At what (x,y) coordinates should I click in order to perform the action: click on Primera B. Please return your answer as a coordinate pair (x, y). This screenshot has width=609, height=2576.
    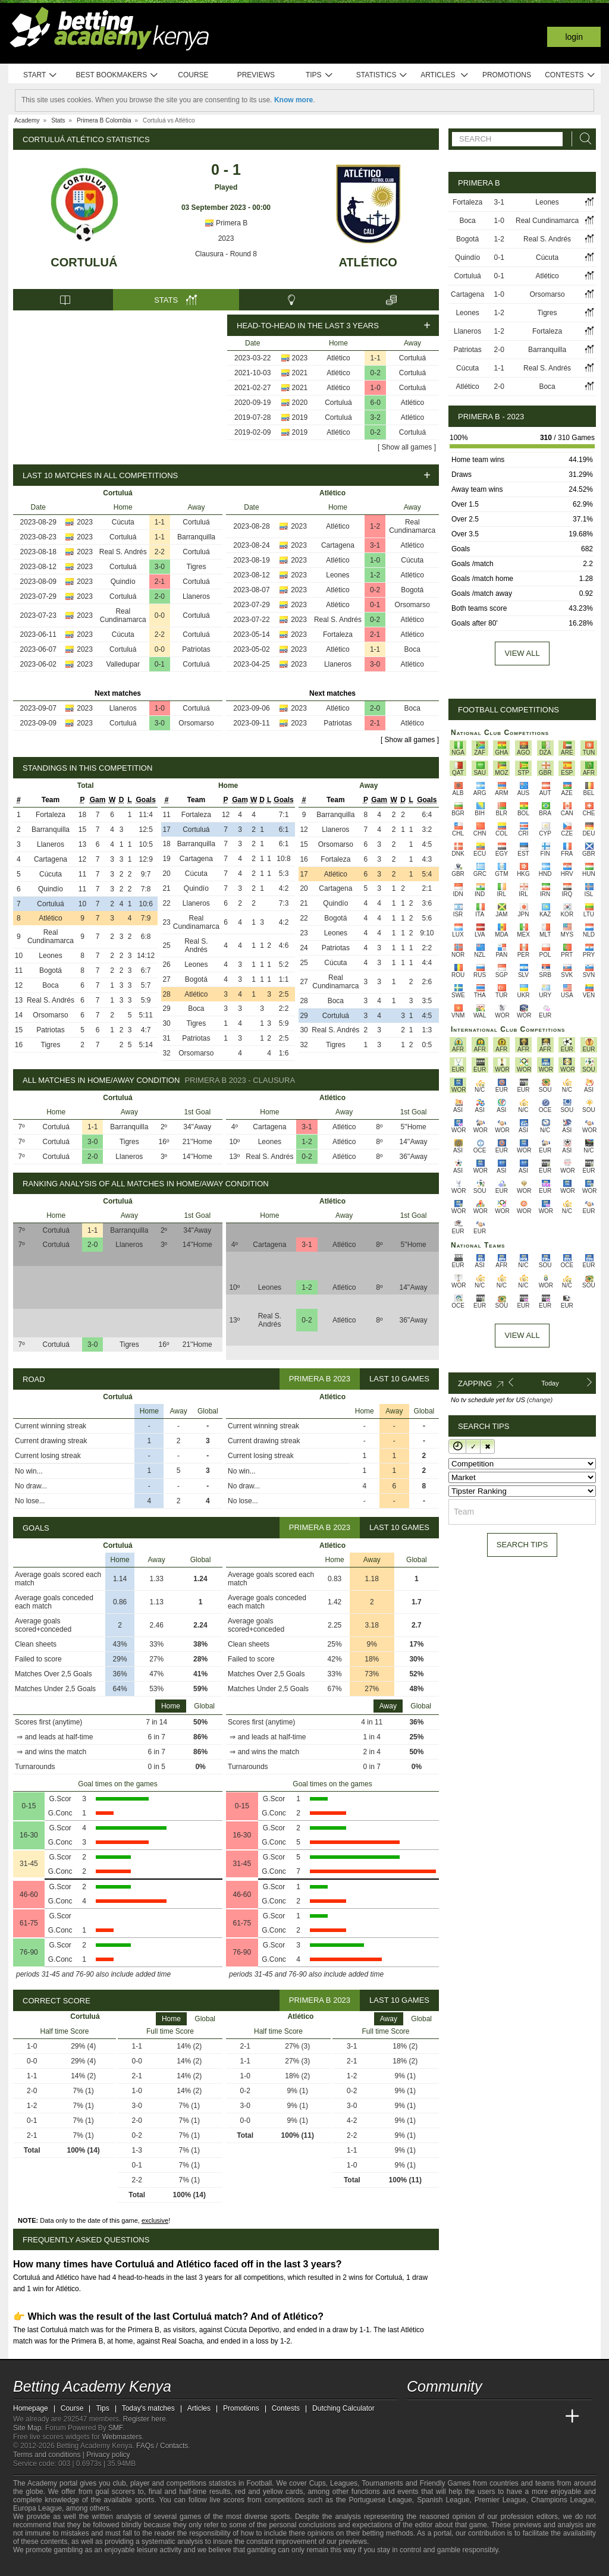
    Looking at the image, I should click on (226, 223).